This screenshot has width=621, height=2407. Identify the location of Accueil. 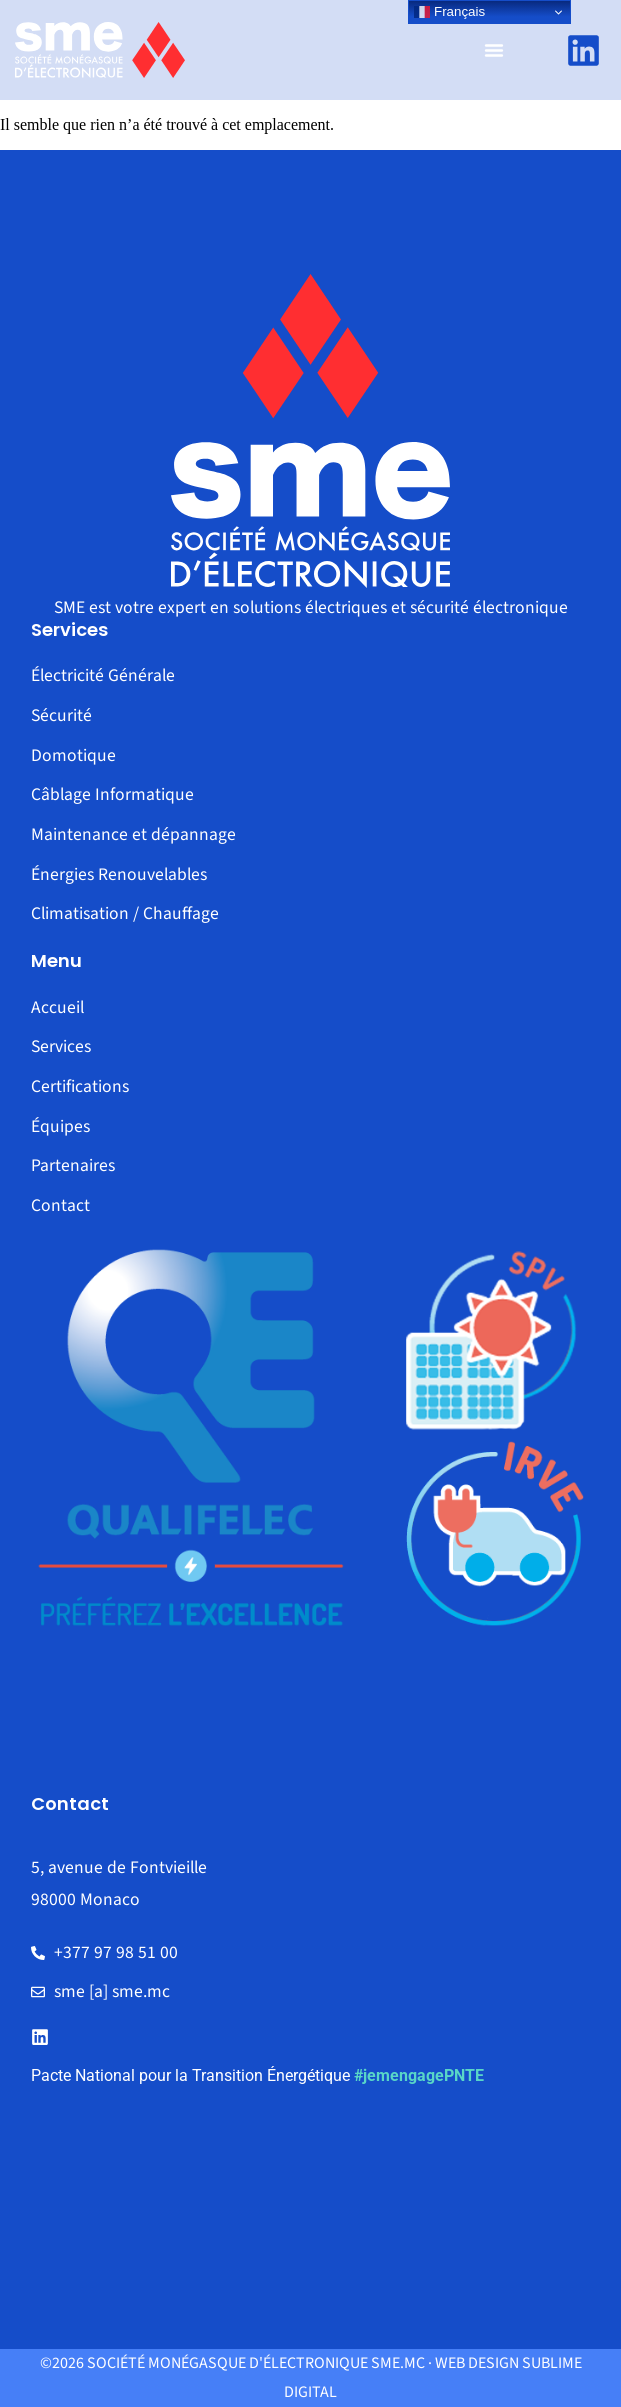
(57, 1007).